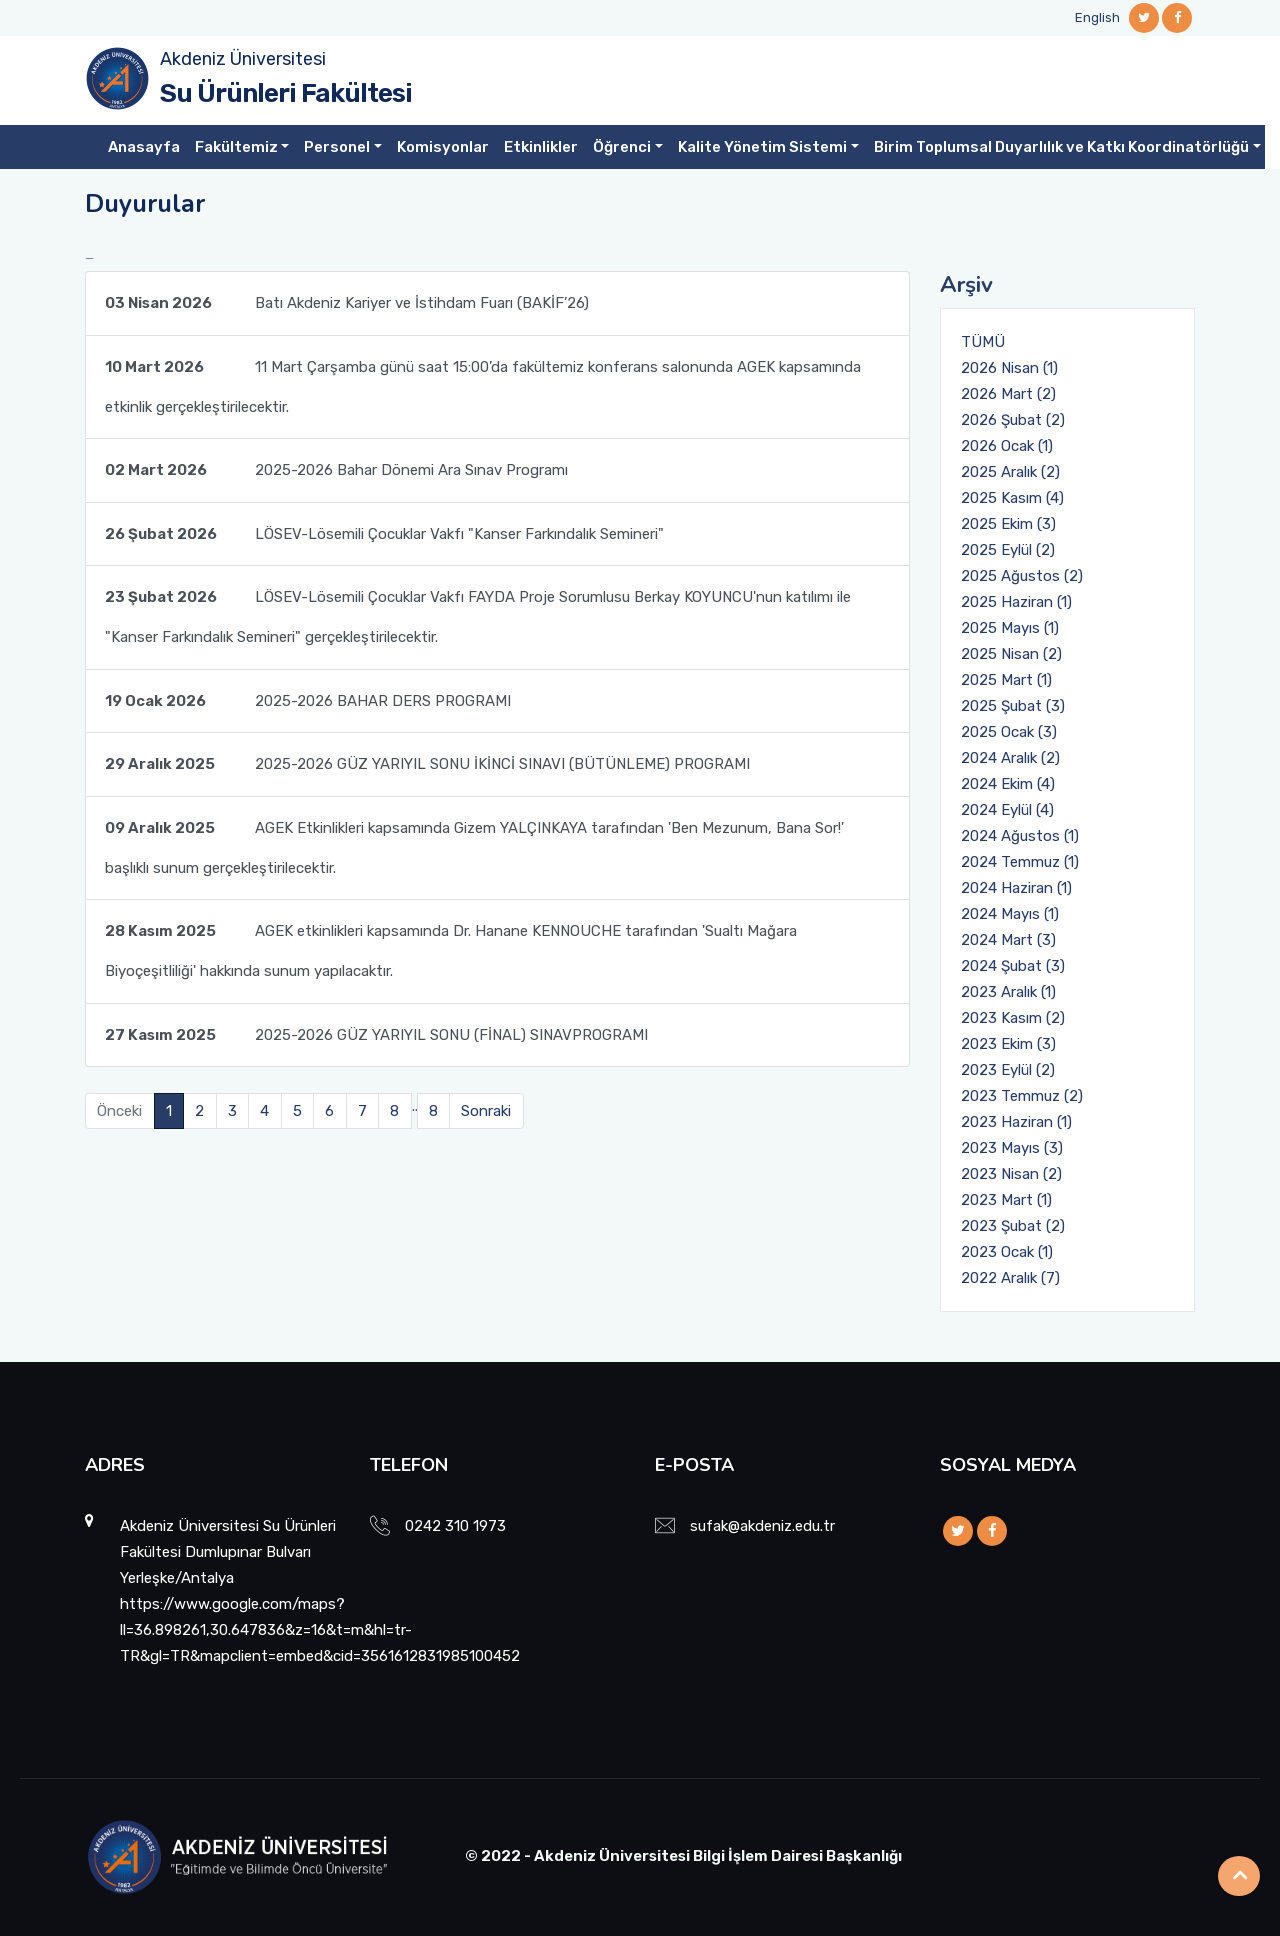 Image resolution: width=1280 pixels, height=1936 pixels. What do you see at coordinates (1013, 966) in the screenshot?
I see `2024 Şubat (3)` at bounding box center [1013, 966].